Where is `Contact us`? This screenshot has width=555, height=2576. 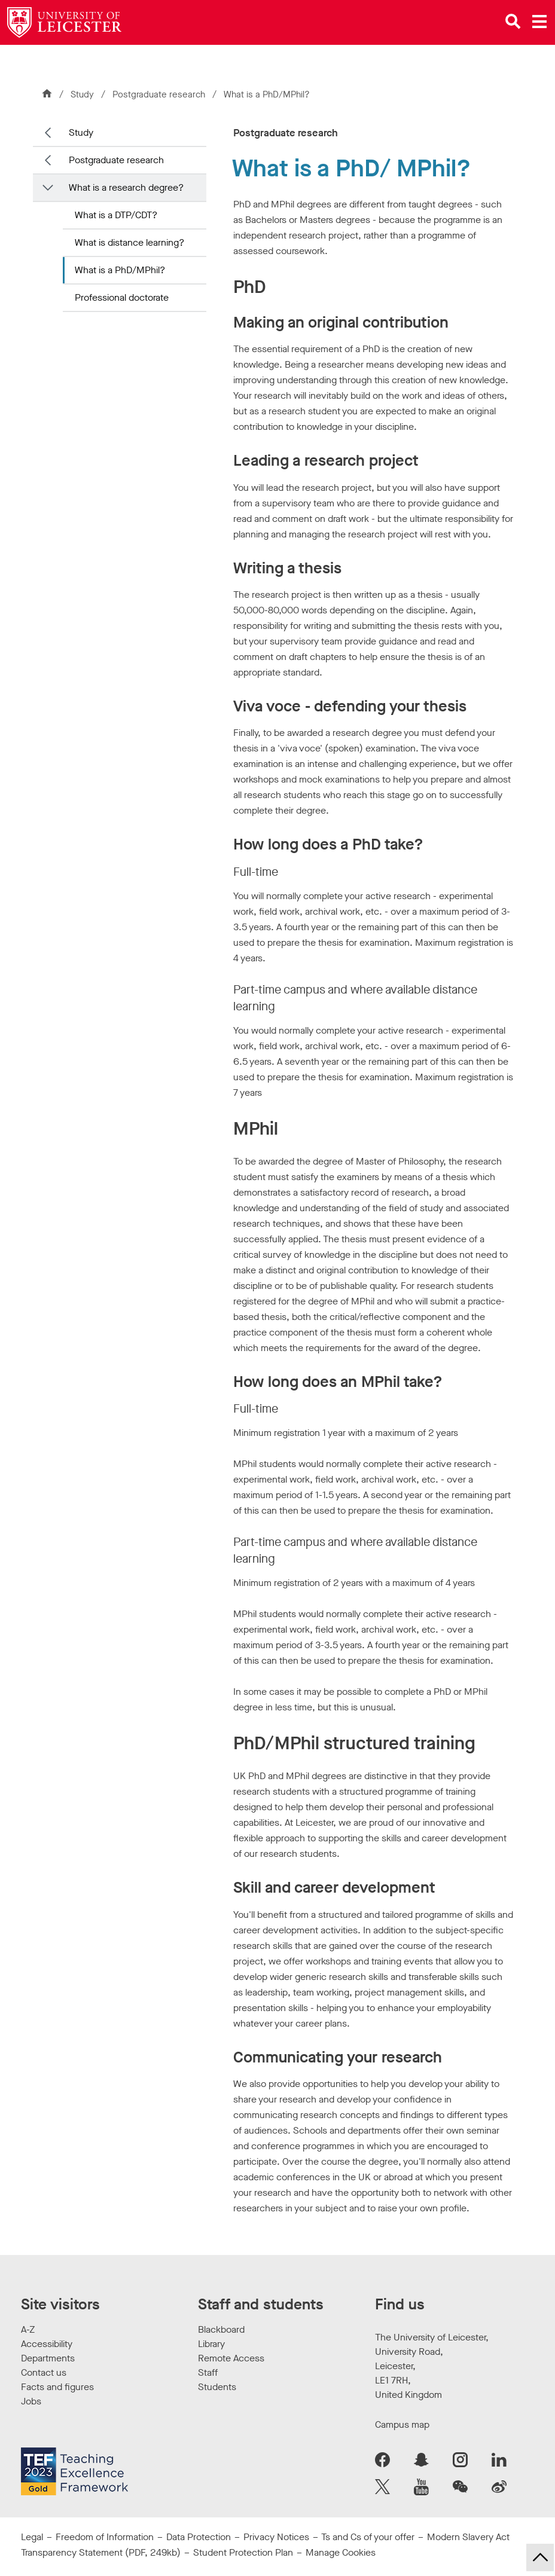
Contact us is located at coordinates (43, 2372).